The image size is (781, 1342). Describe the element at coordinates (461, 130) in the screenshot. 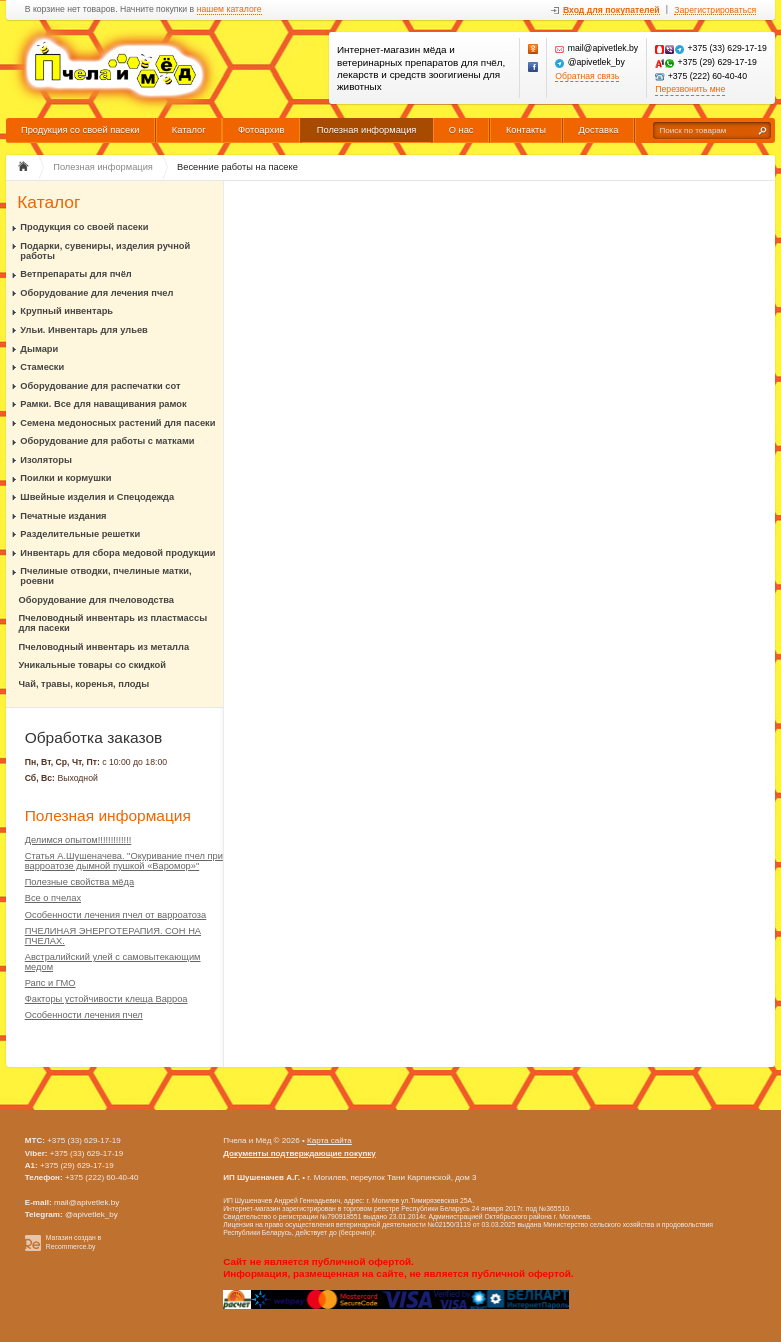

I see `О нас` at that location.